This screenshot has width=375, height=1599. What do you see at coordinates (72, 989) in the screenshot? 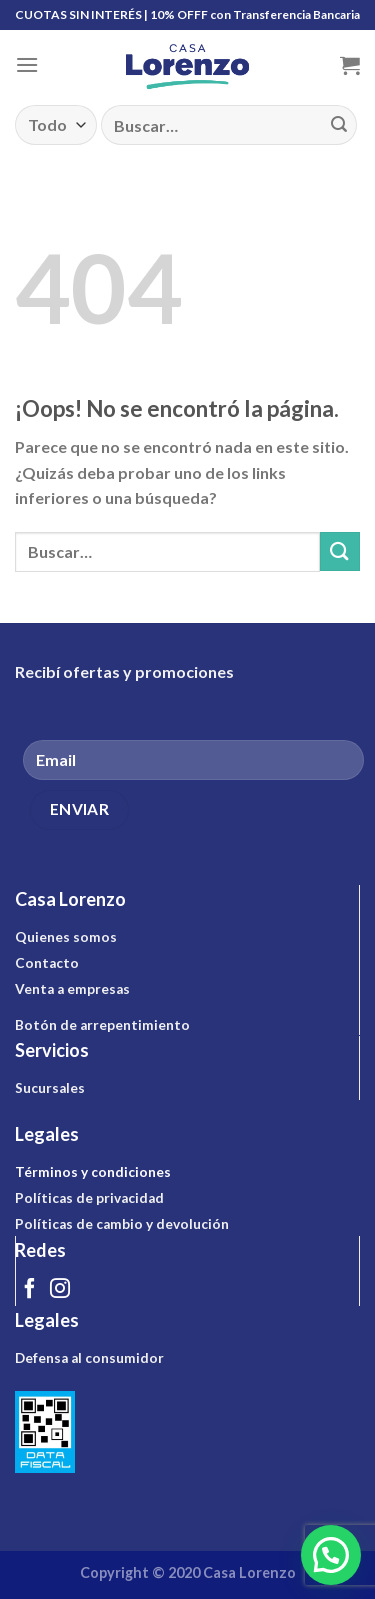
I see `Venta a empresas` at bounding box center [72, 989].